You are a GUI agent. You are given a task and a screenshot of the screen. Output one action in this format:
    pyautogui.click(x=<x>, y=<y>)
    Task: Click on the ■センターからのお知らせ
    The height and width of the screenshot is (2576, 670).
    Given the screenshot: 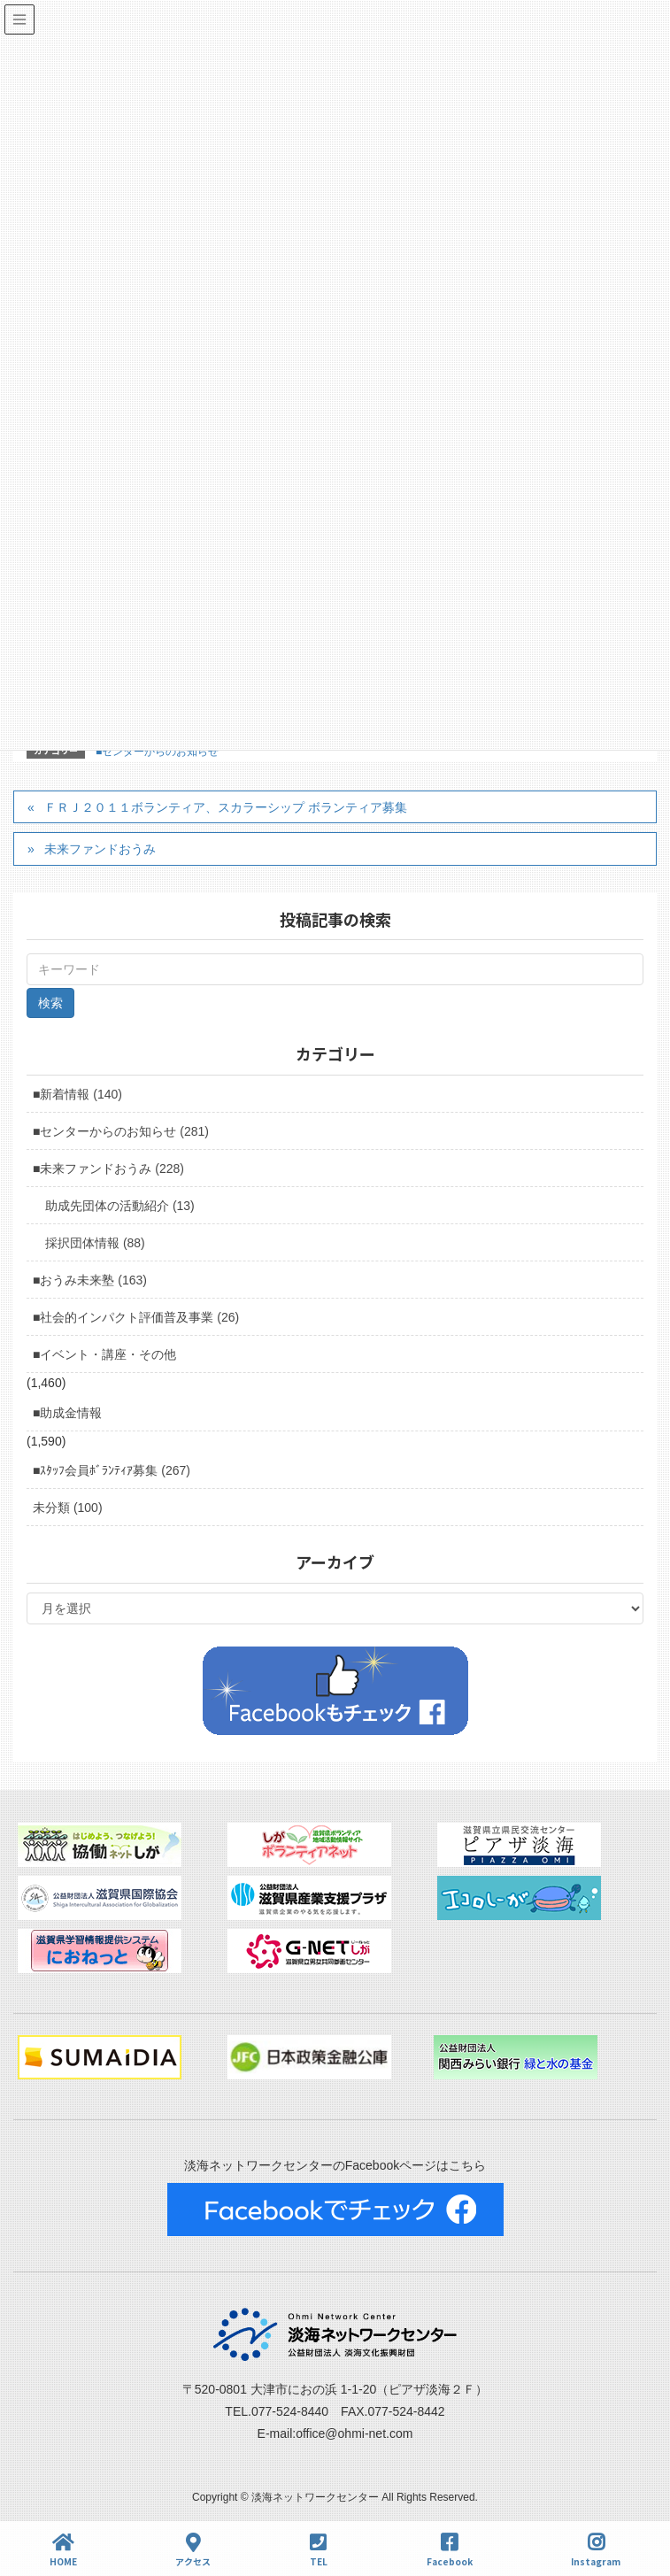 What is the action you would take?
    pyautogui.click(x=157, y=751)
    